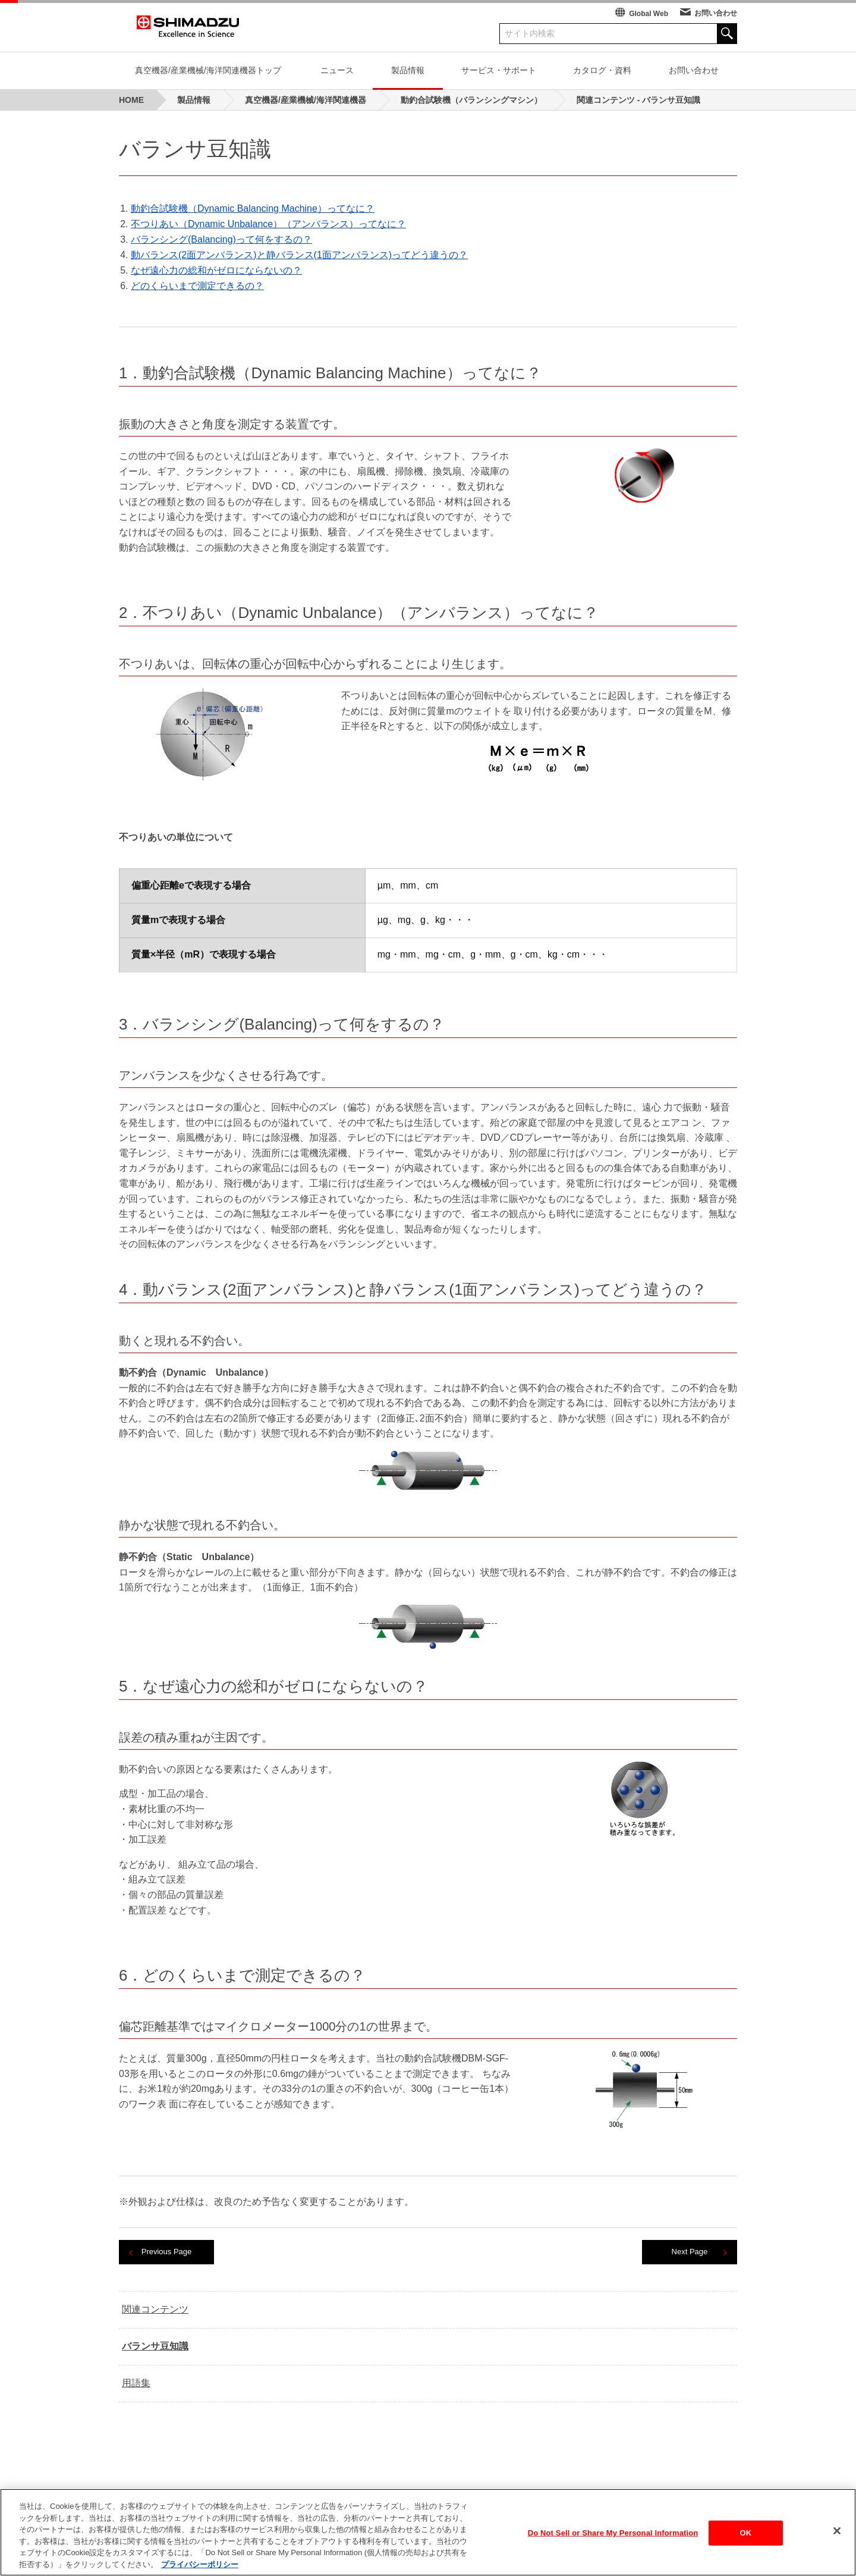 Image resolution: width=856 pixels, height=2576 pixels. What do you see at coordinates (155, 2309) in the screenshot?
I see `関連コンテンツ` at bounding box center [155, 2309].